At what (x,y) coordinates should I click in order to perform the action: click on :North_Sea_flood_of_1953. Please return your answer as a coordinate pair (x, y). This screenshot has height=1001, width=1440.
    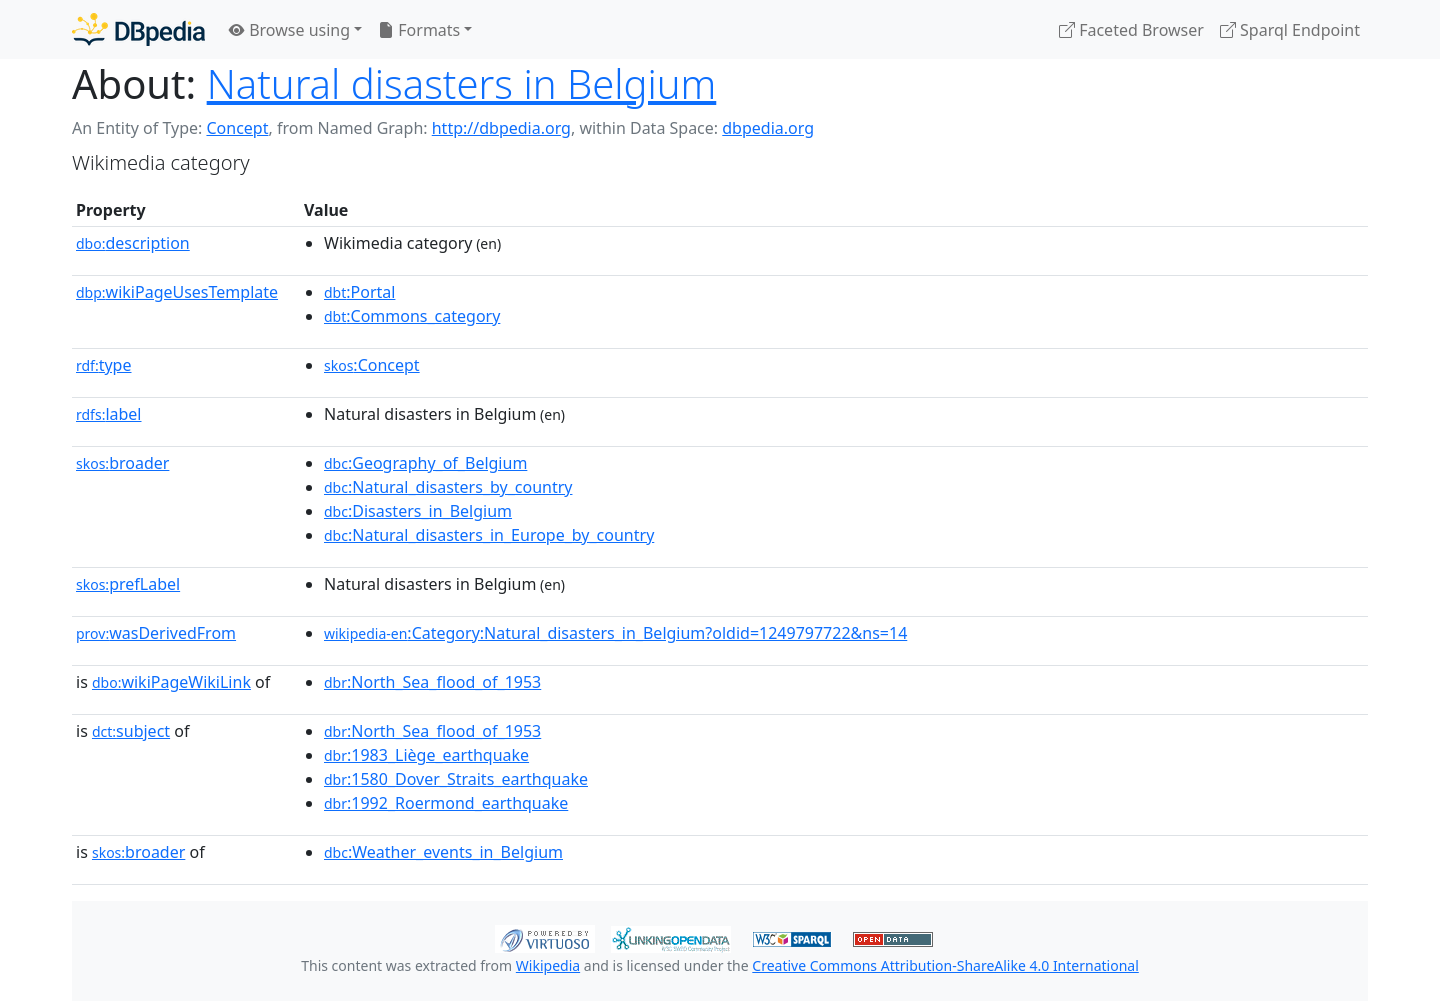
    Looking at the image, I should click on (432, 682).